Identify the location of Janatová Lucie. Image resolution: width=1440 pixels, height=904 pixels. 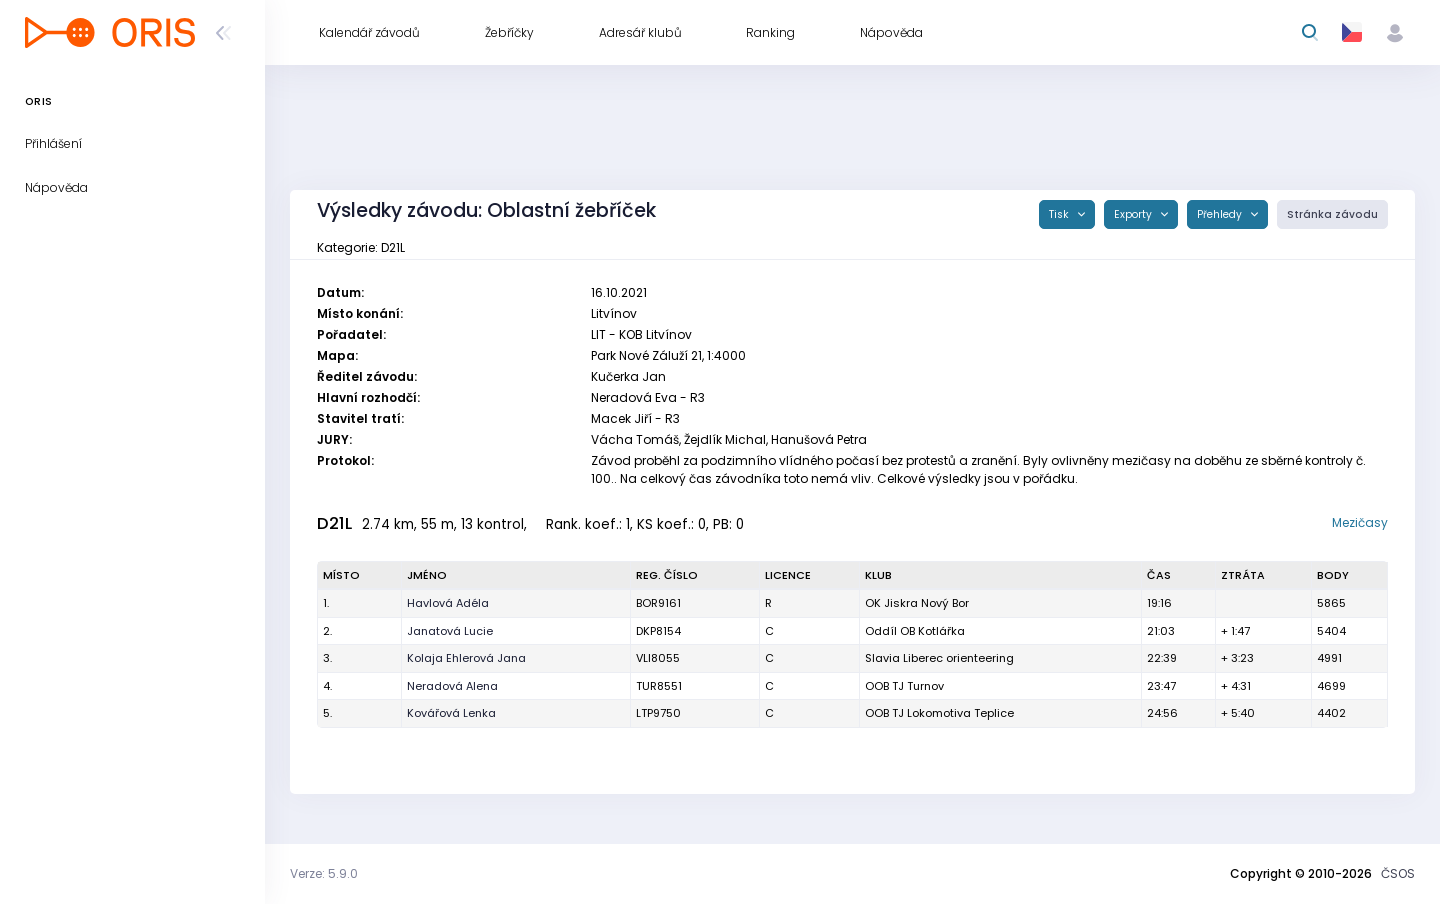
(450, 631).